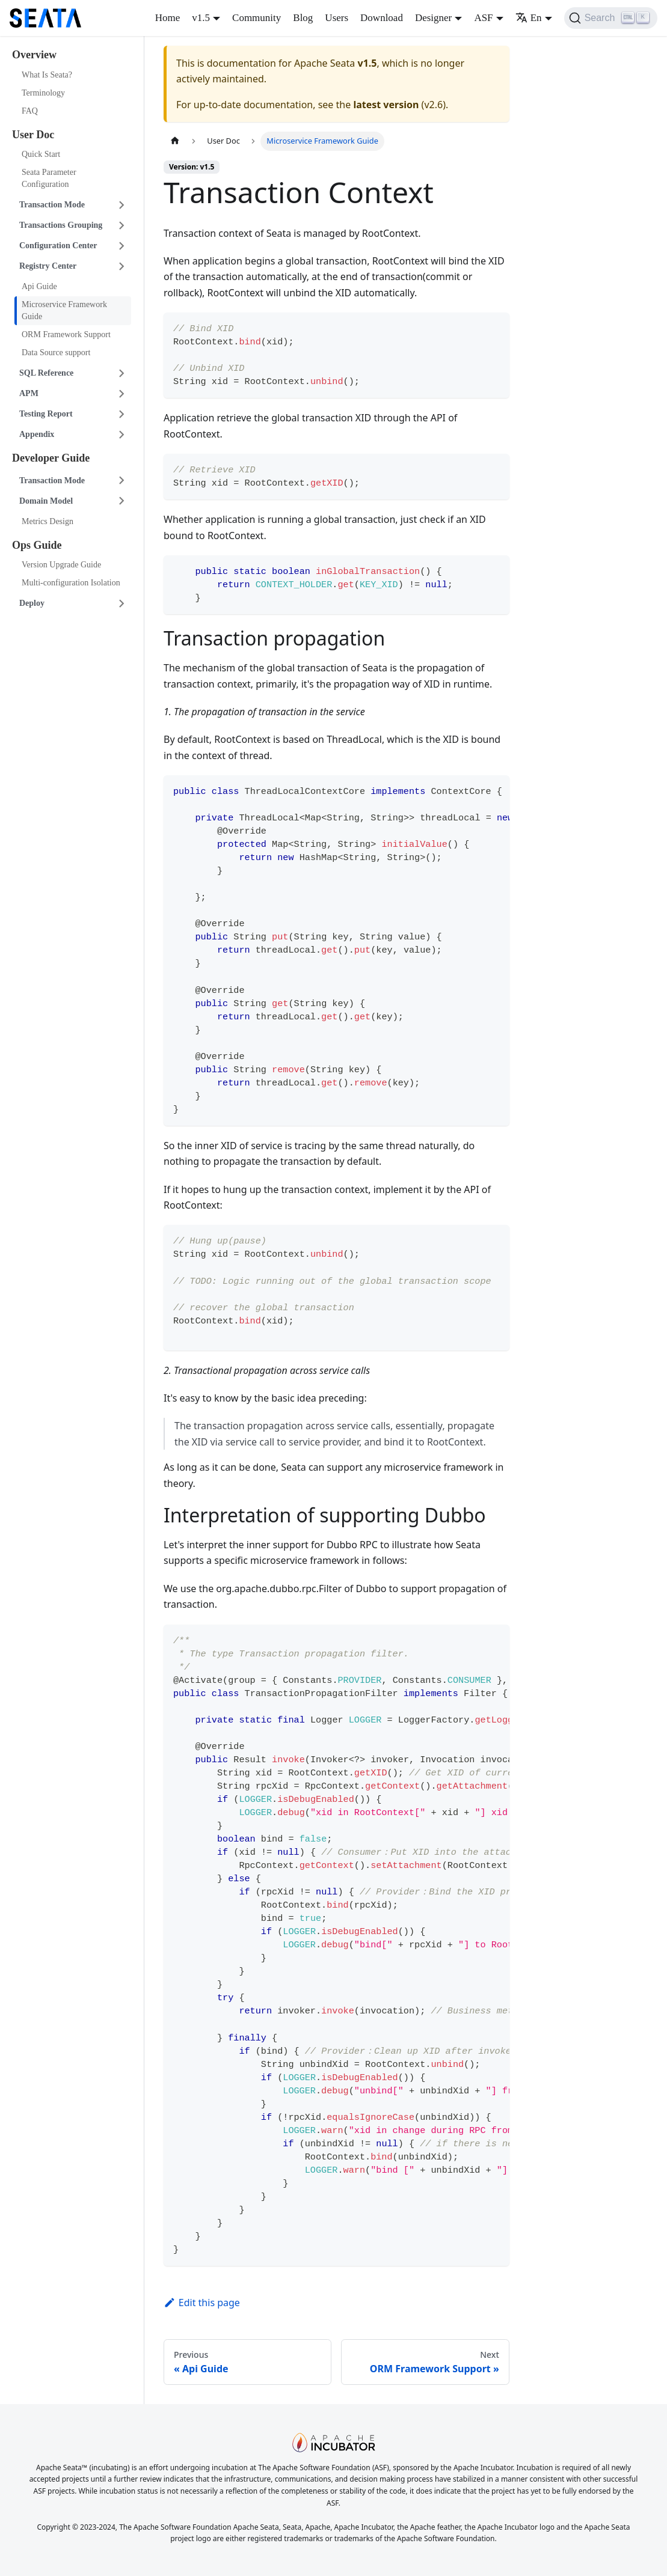 This screenshot has height=2576, width=667. What do you see at coordinates (610, 18) in the screenshot?
I see `[Search]` at bounding box center [610, 18].